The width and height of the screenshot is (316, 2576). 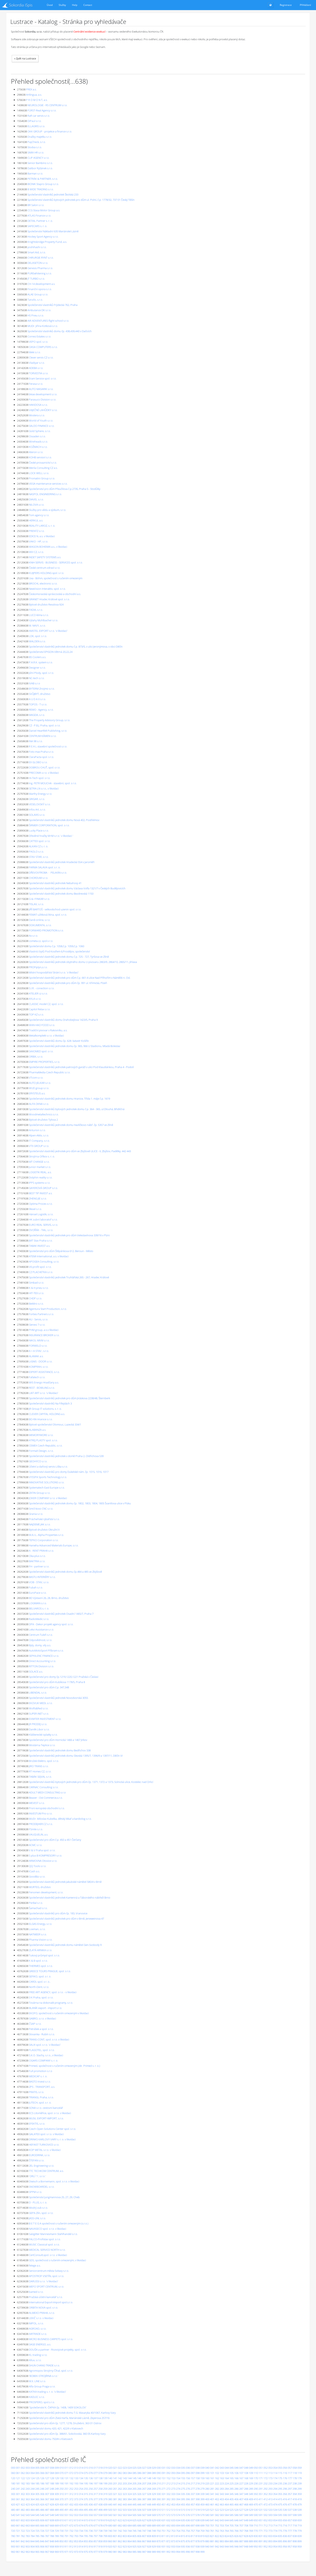 I want to click on WUD group s.r.o., so click(x=39, y=1088).